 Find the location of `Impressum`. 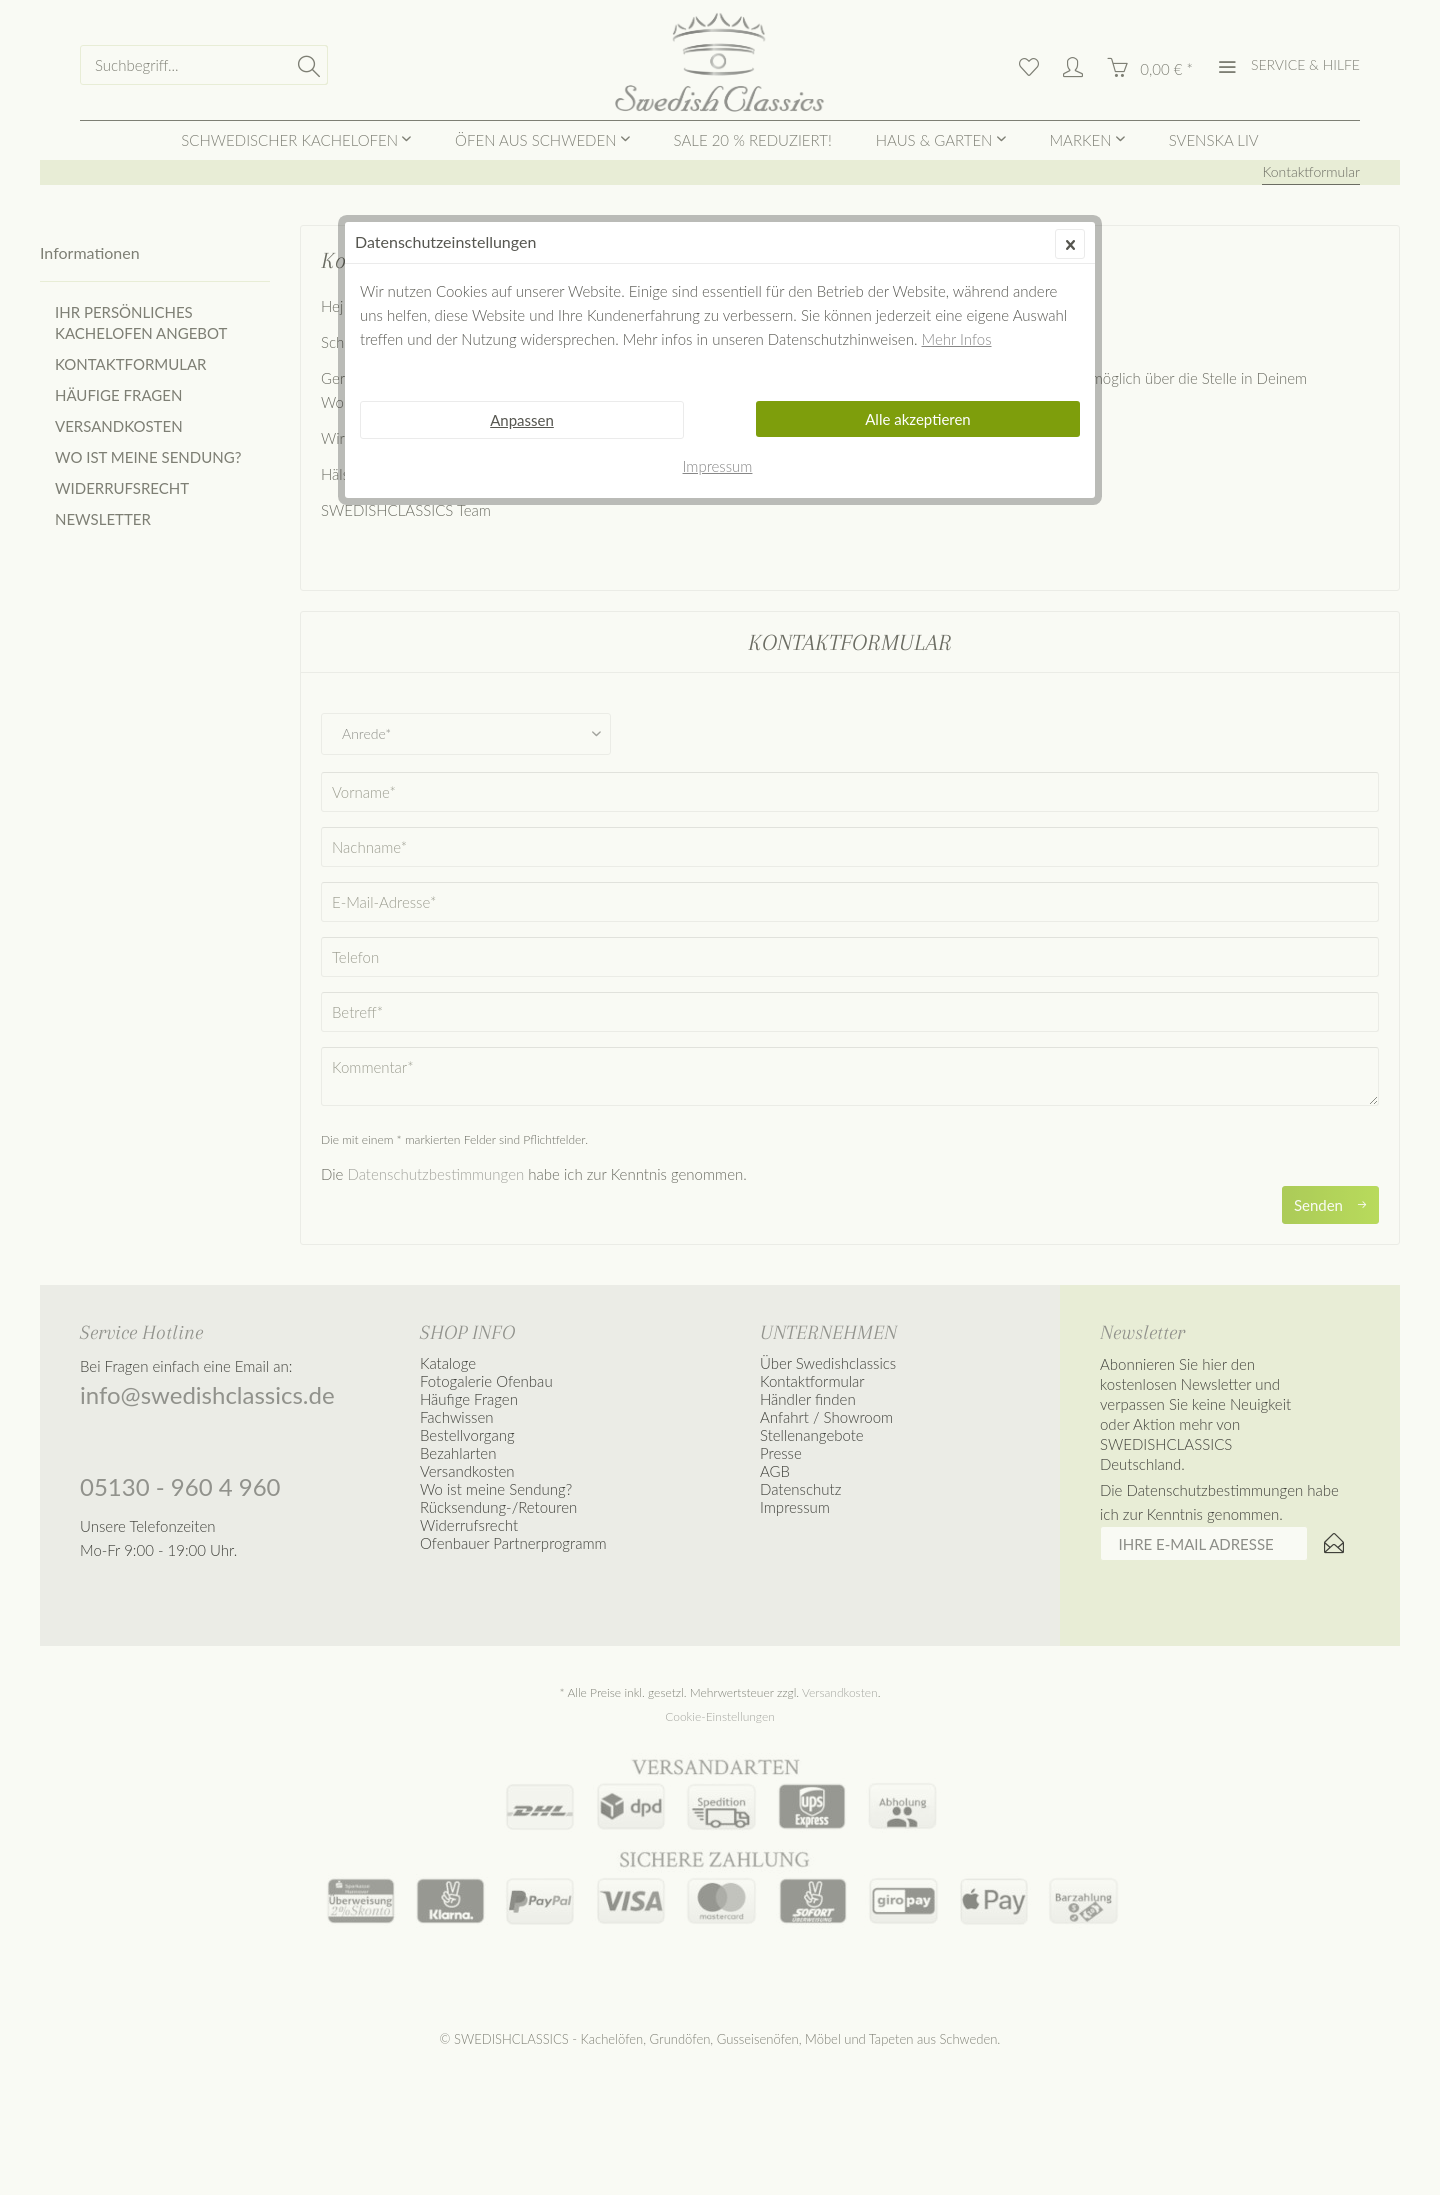

Impressum is located at coordinates (718, 466).